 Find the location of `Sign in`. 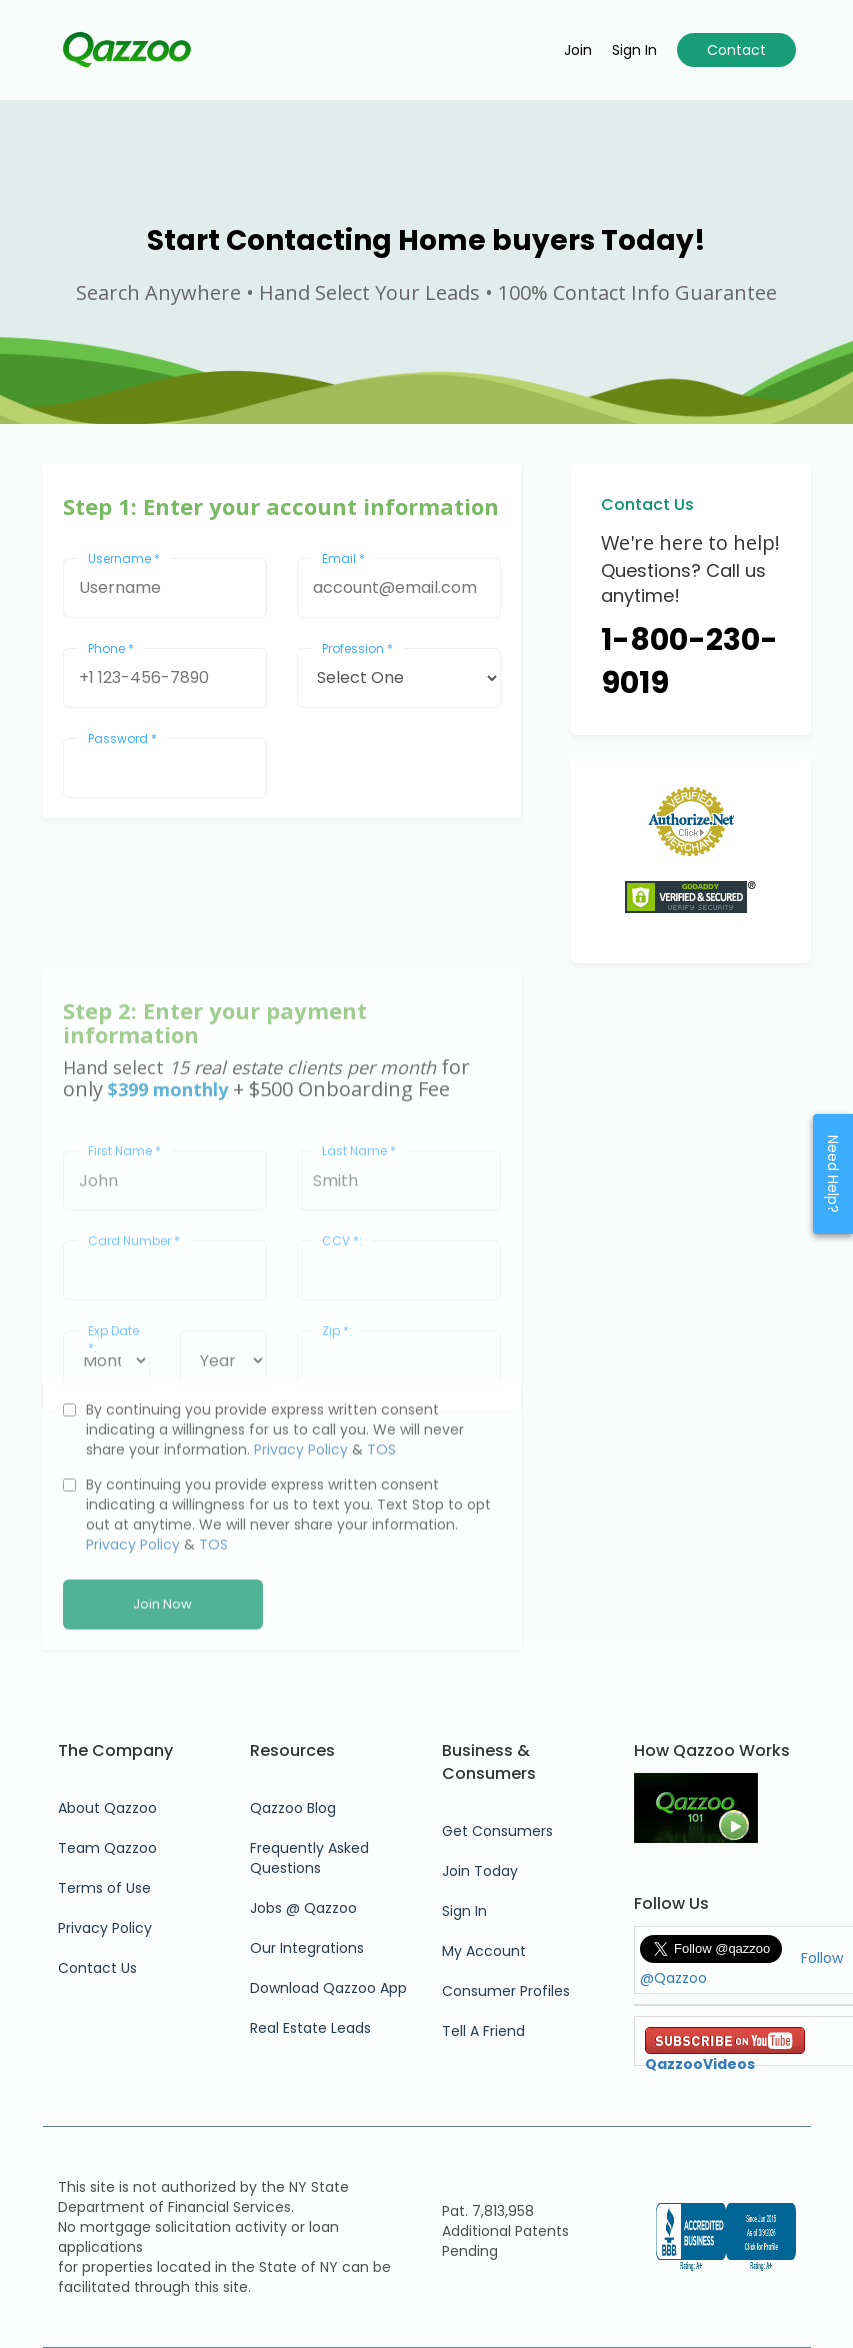

Sign in is located at coordinates (634, 50).